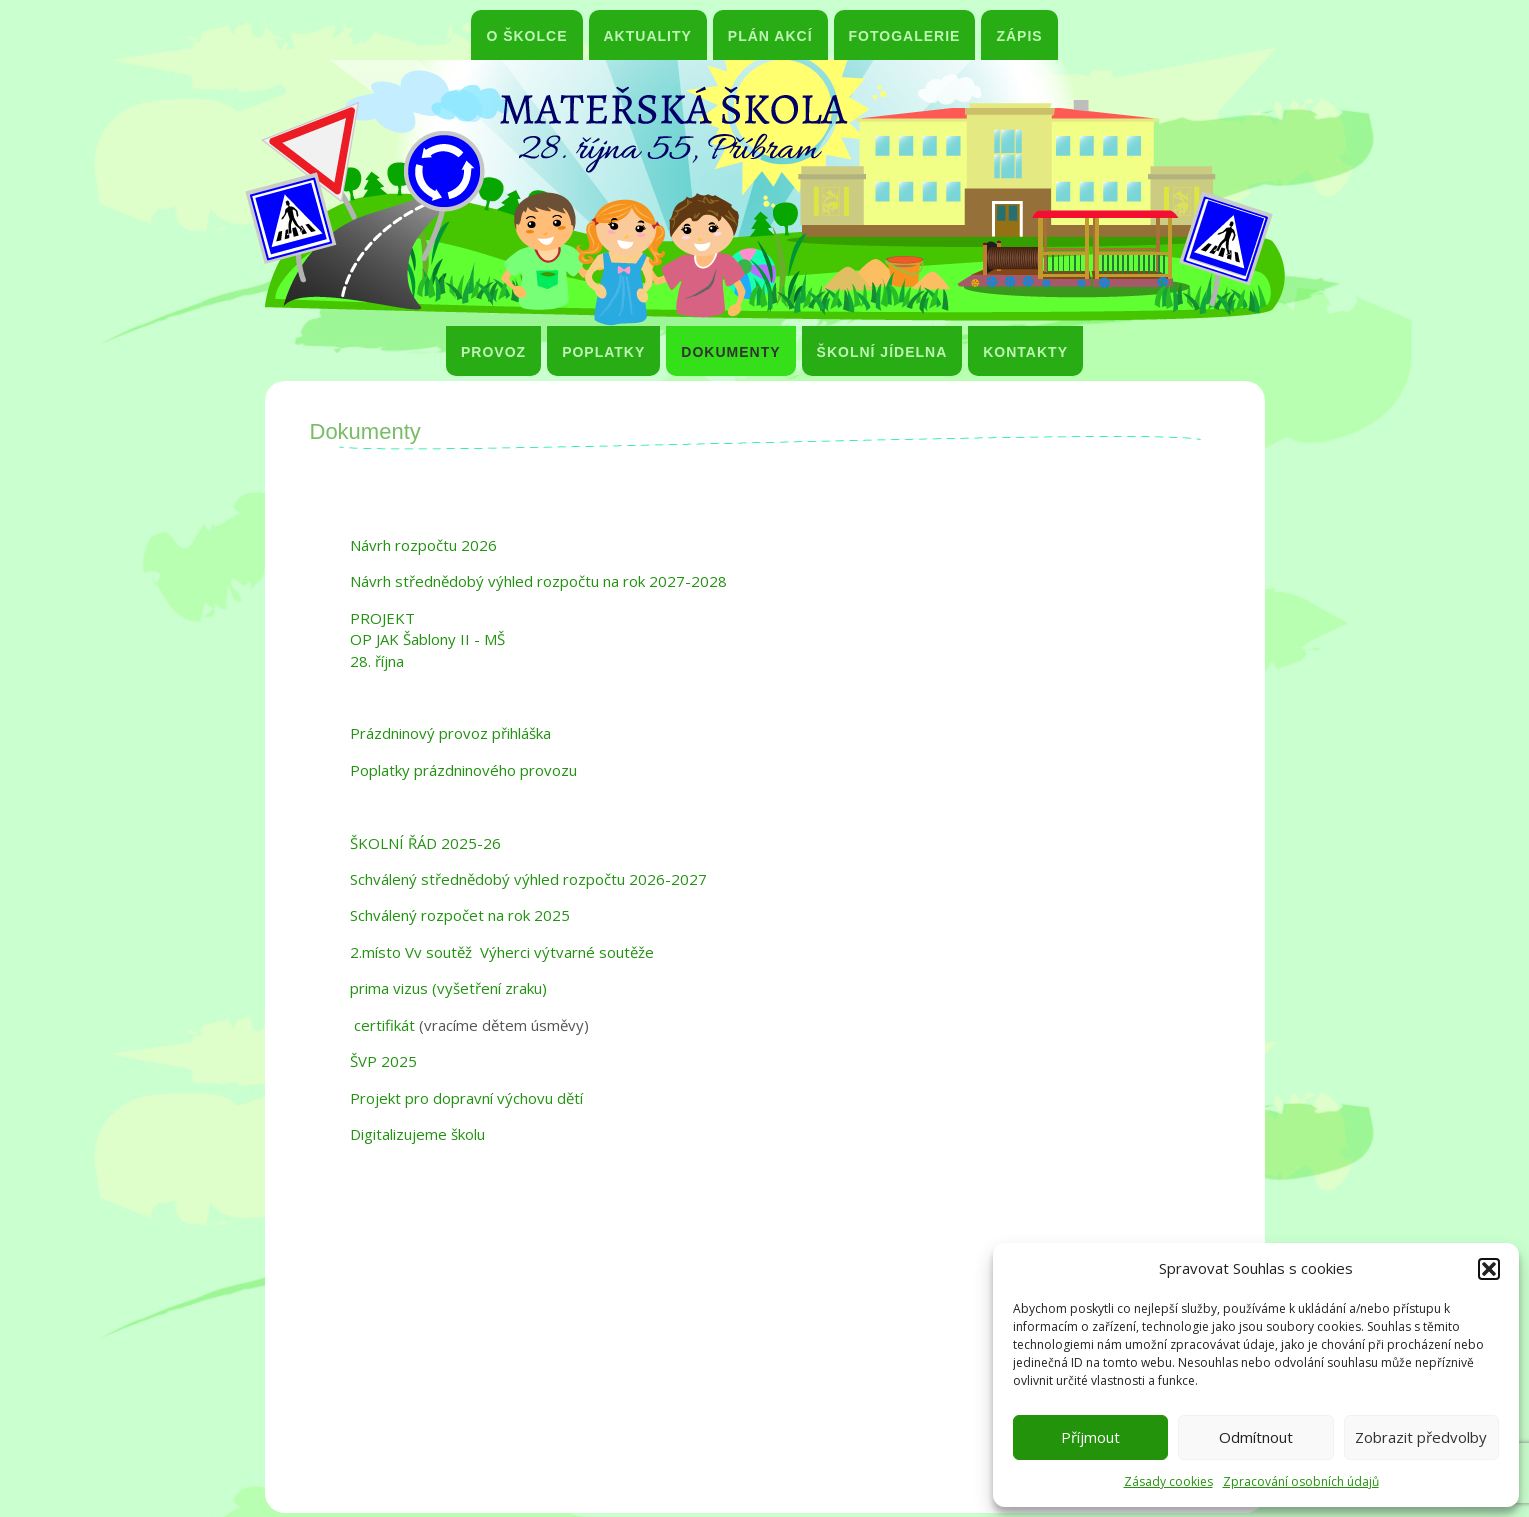 The height and width of the screenshot is (1517, 1529). What do you see at coordinates (1421, 1437) in the screenshot?
I see `Zobrazit předvolby` at bounding box center [1421, 1437].